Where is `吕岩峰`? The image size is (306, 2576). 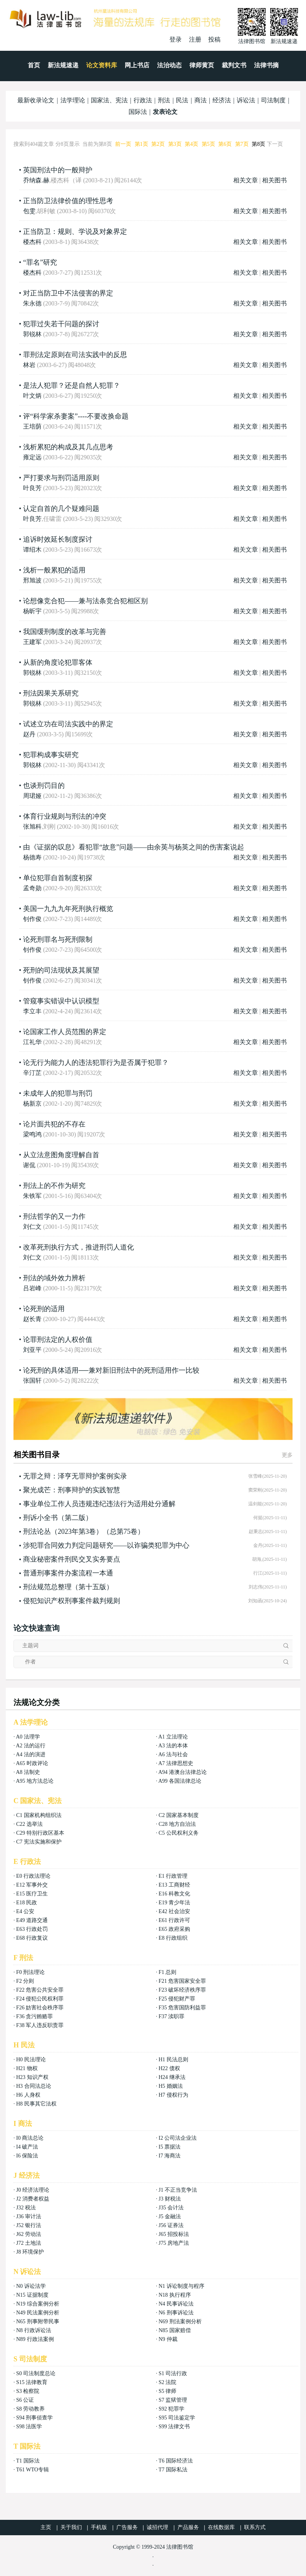
吕岩峰 is located at coordinates (32, 1288).